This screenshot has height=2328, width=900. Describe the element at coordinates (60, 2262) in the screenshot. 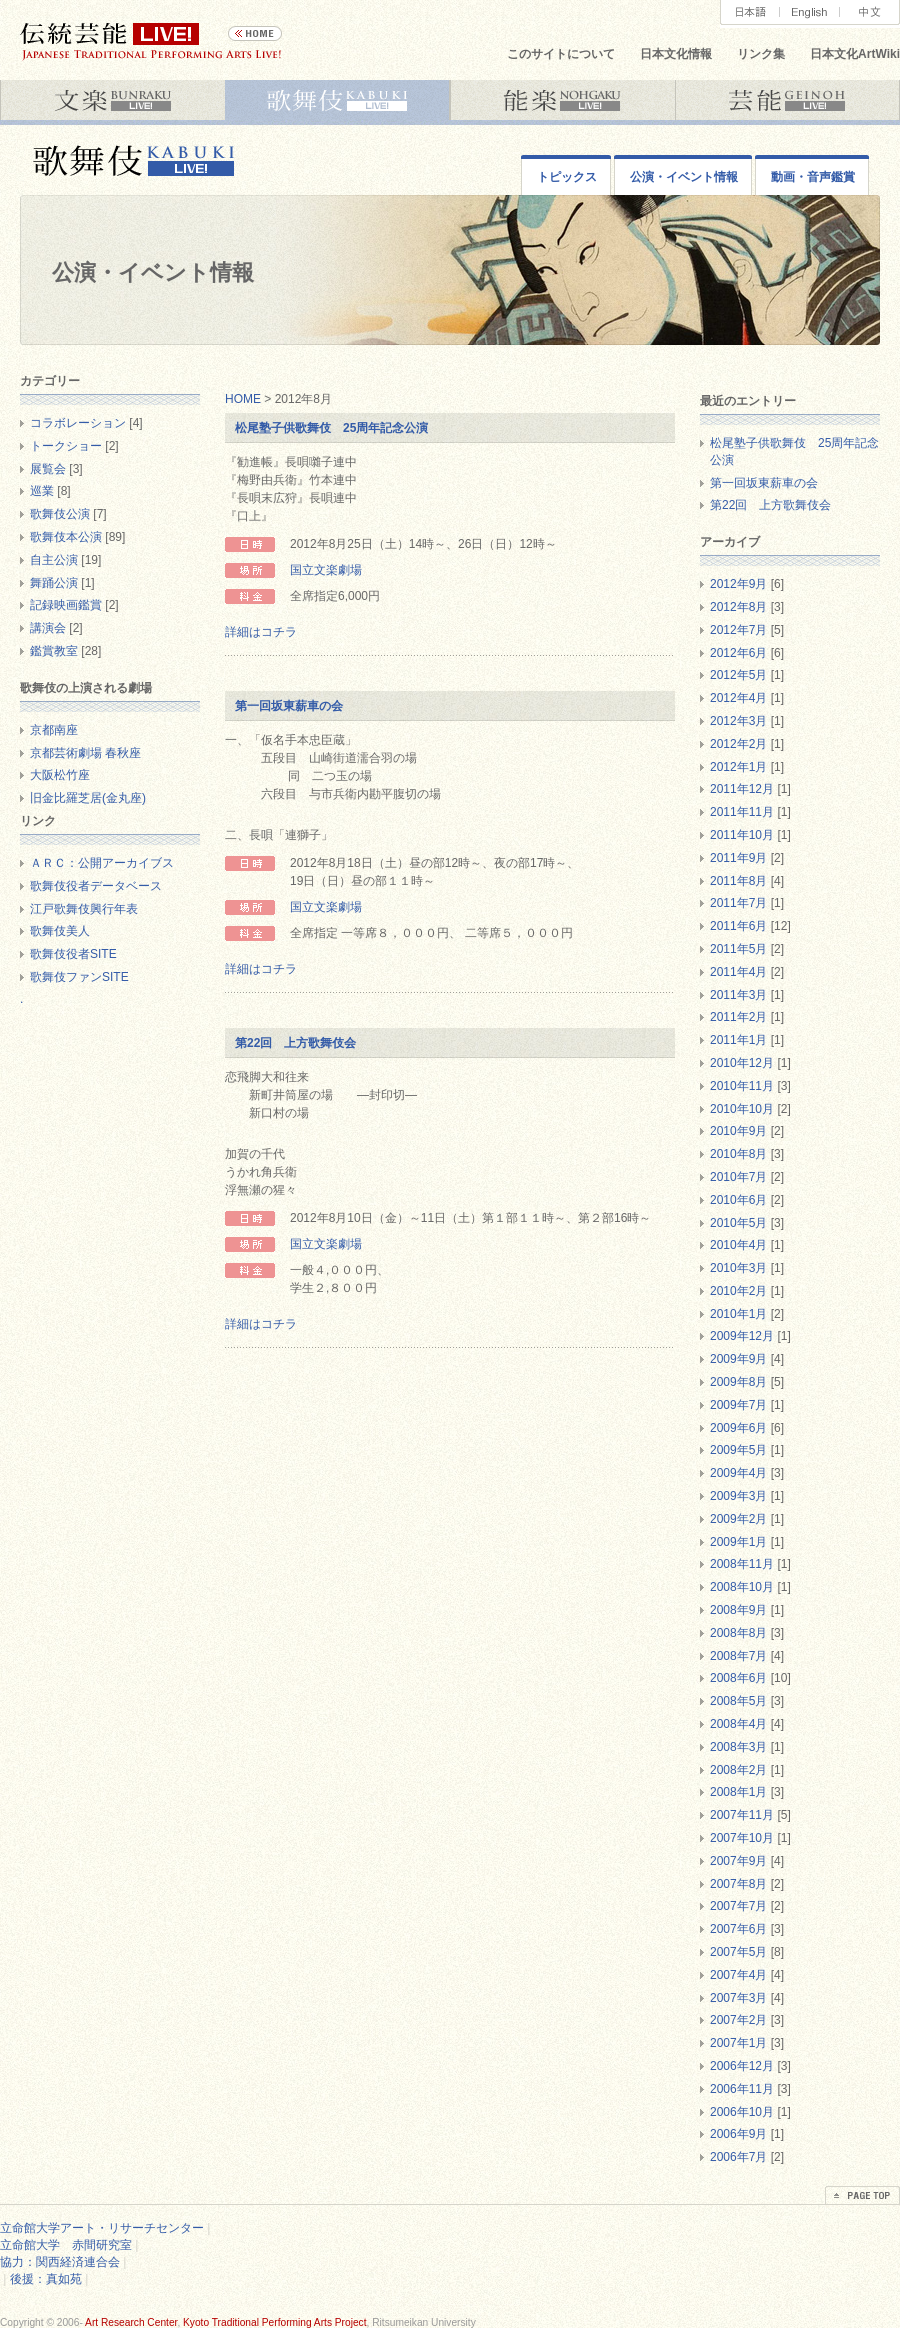

I see `協力：関西経済連合会` at that location.